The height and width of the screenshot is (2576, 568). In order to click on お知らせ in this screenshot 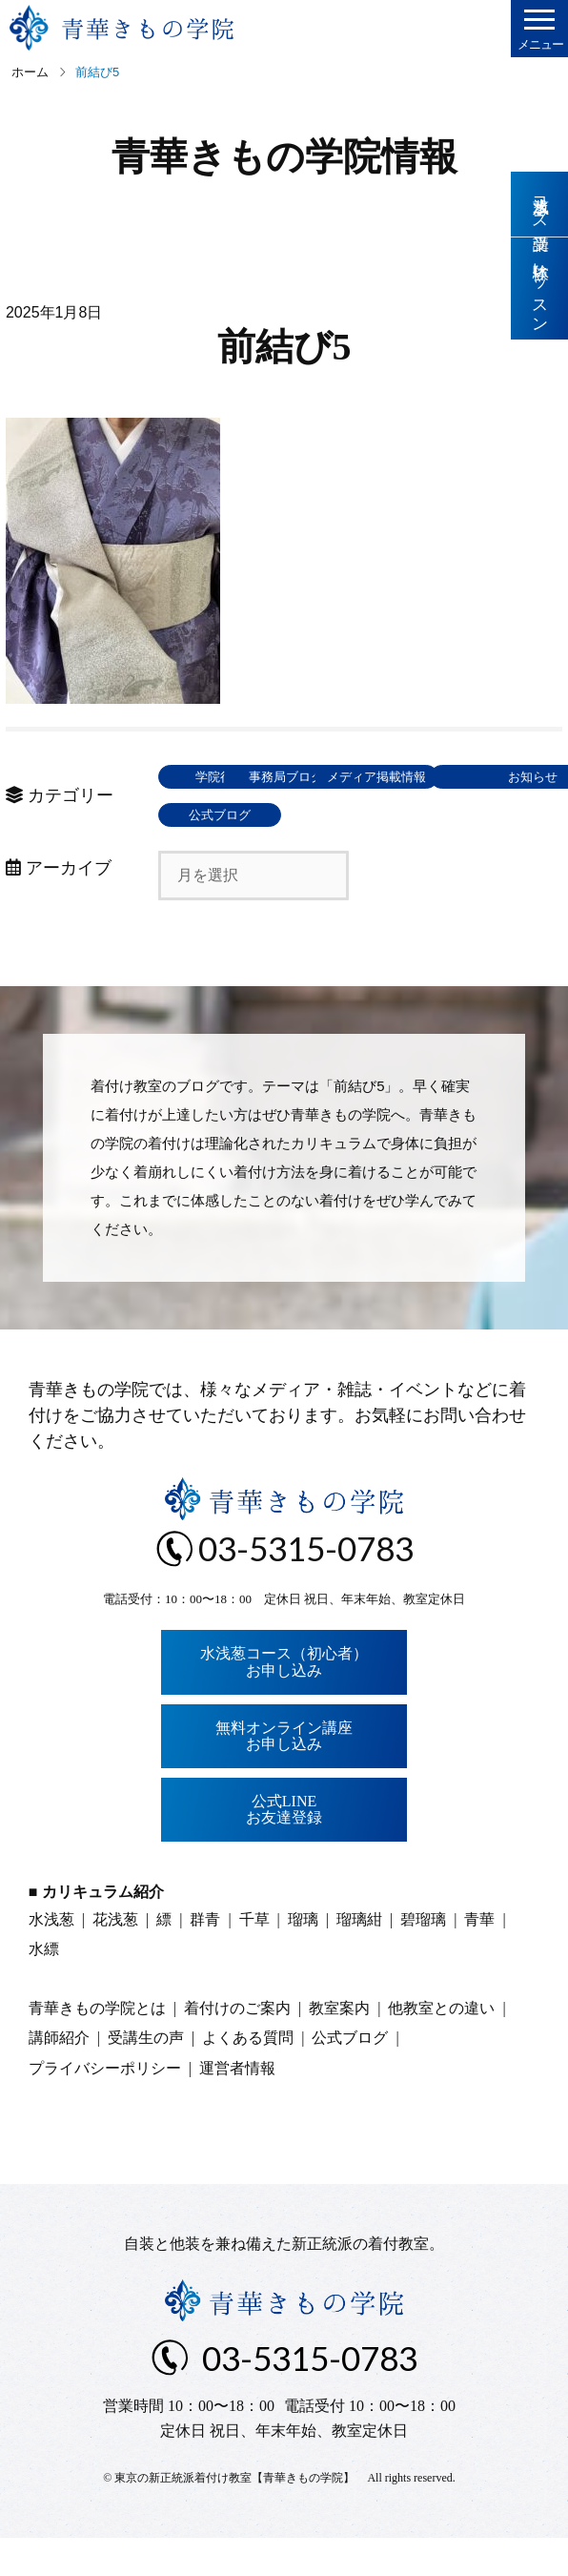, I will do `click(220, 853)`.